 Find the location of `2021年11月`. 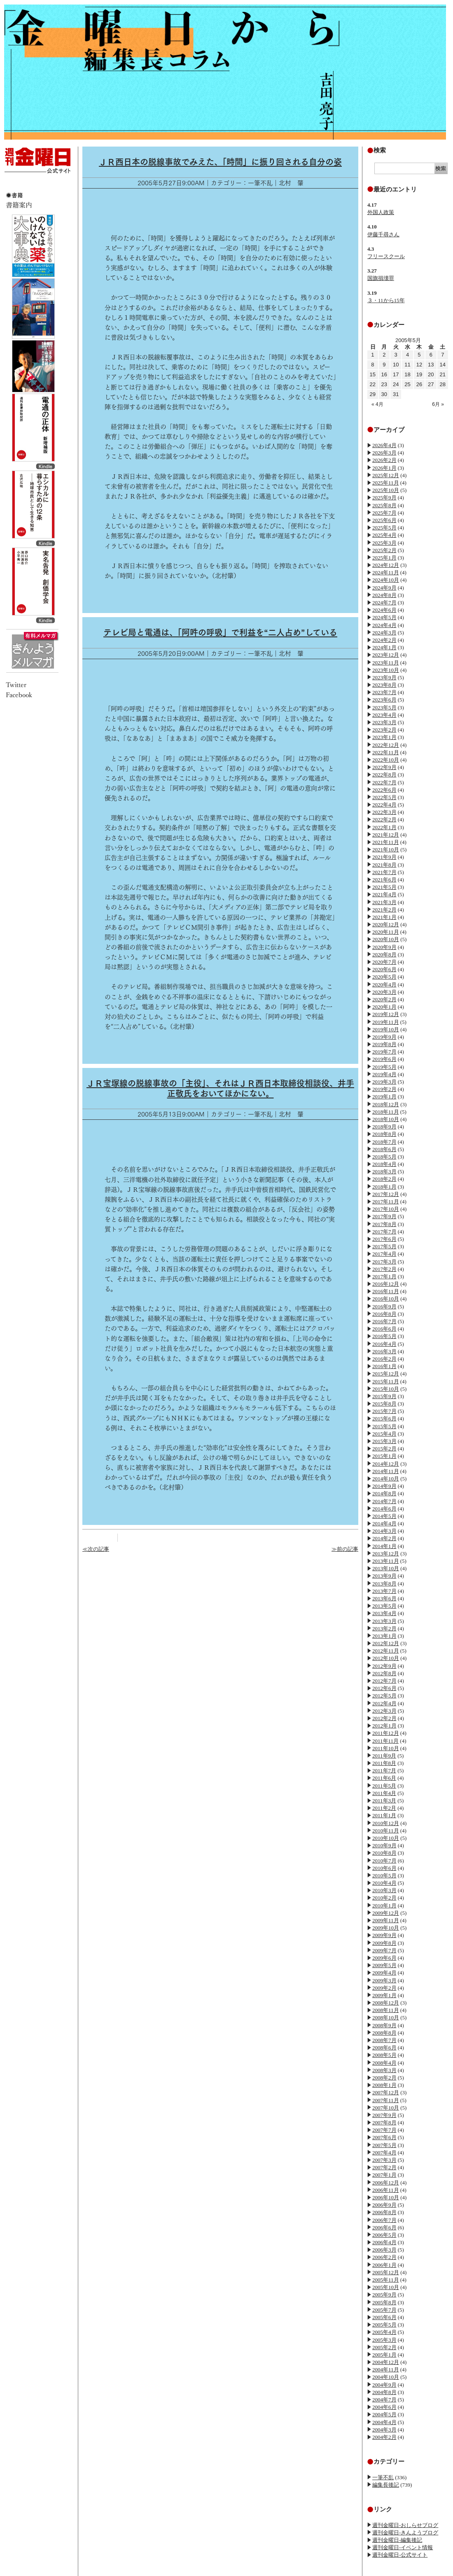

2021年11月 is located at coordinates (385, 842).